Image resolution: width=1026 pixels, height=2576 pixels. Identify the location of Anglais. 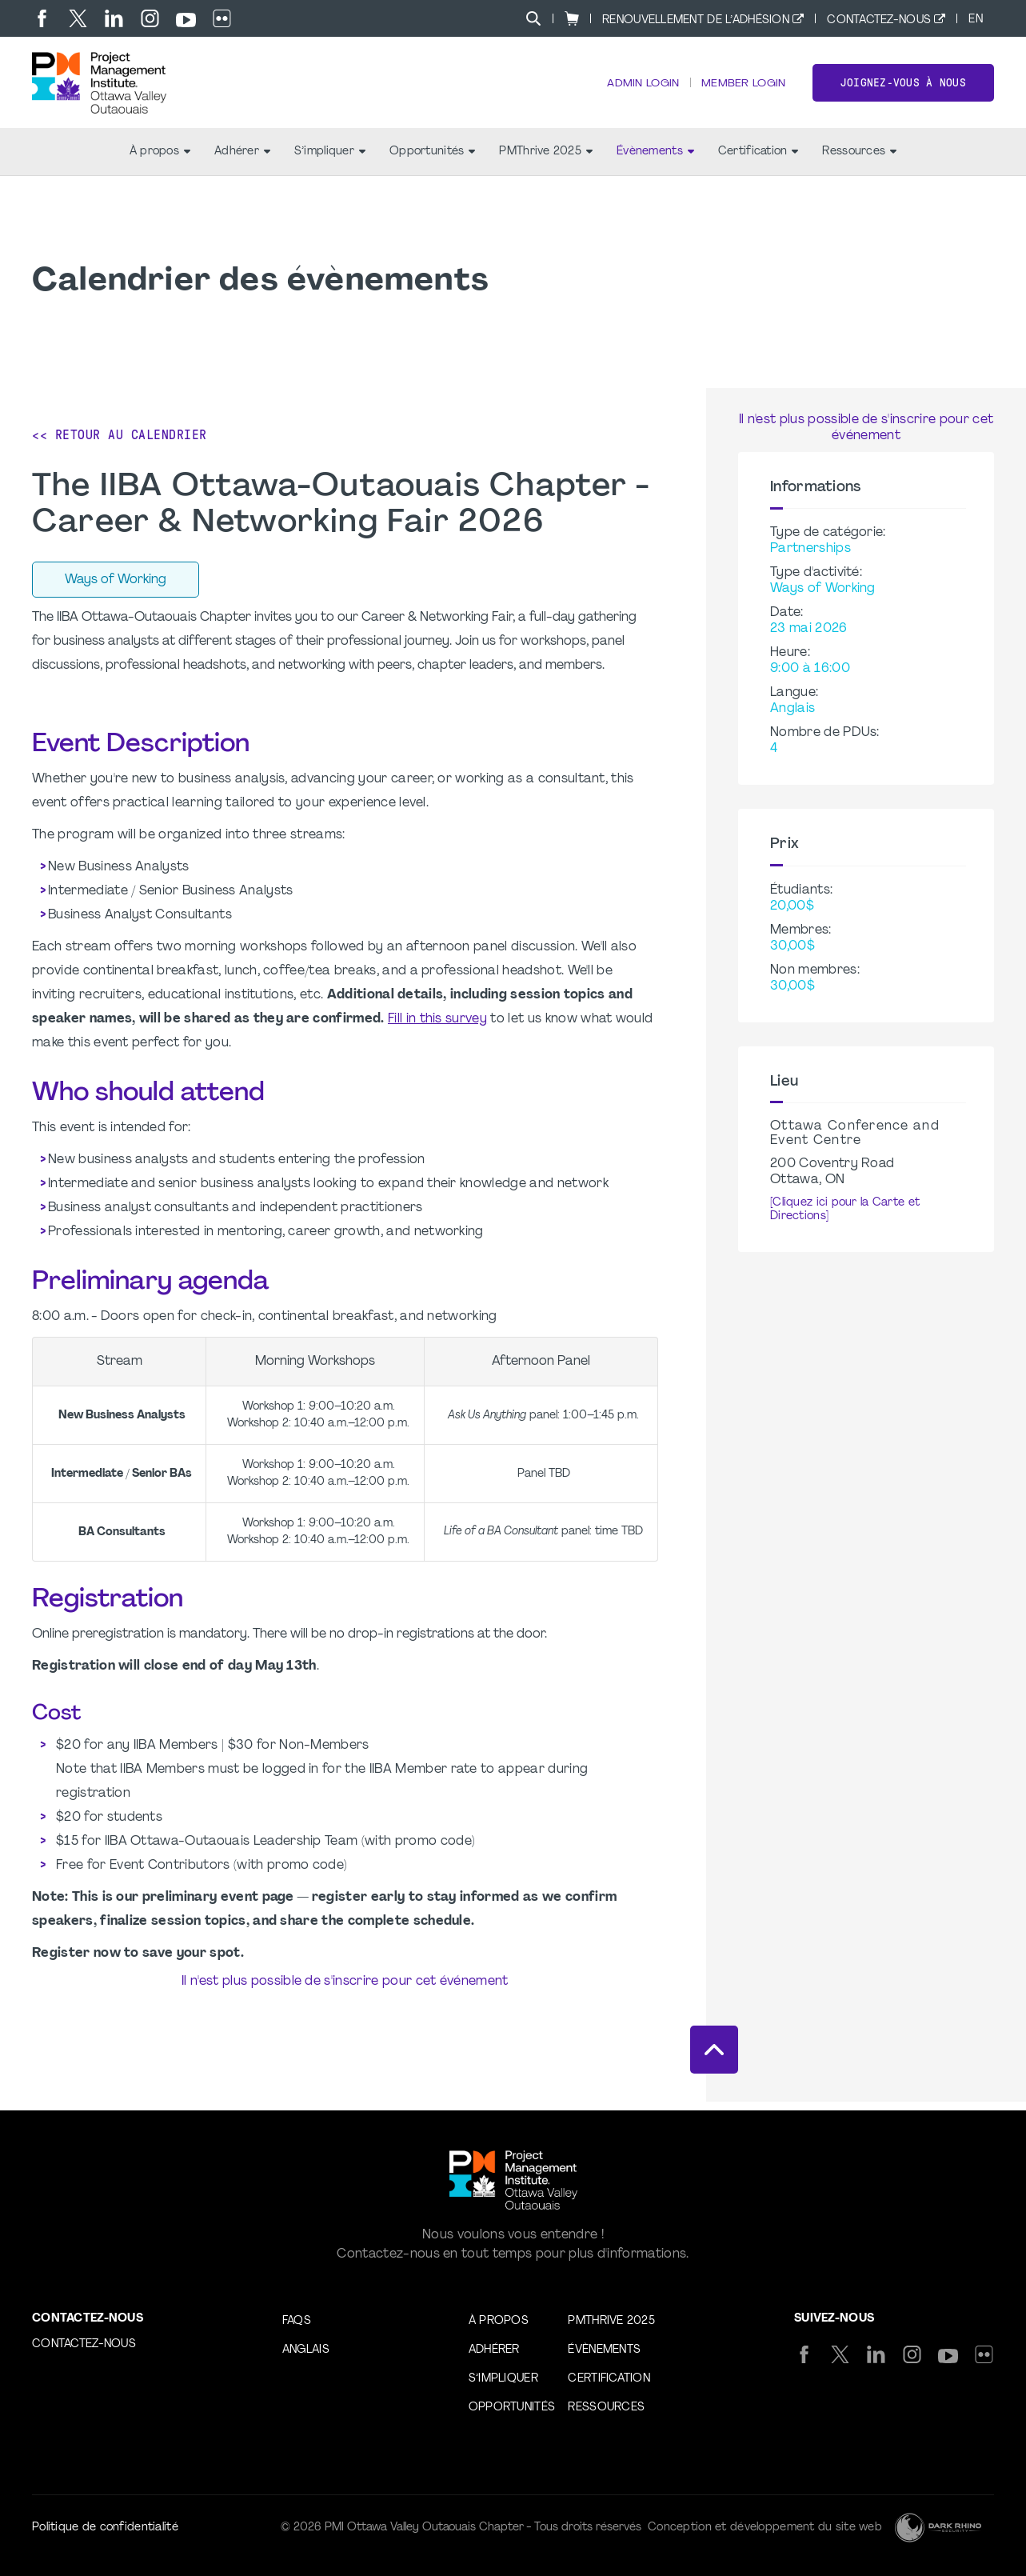
(305, 2350).